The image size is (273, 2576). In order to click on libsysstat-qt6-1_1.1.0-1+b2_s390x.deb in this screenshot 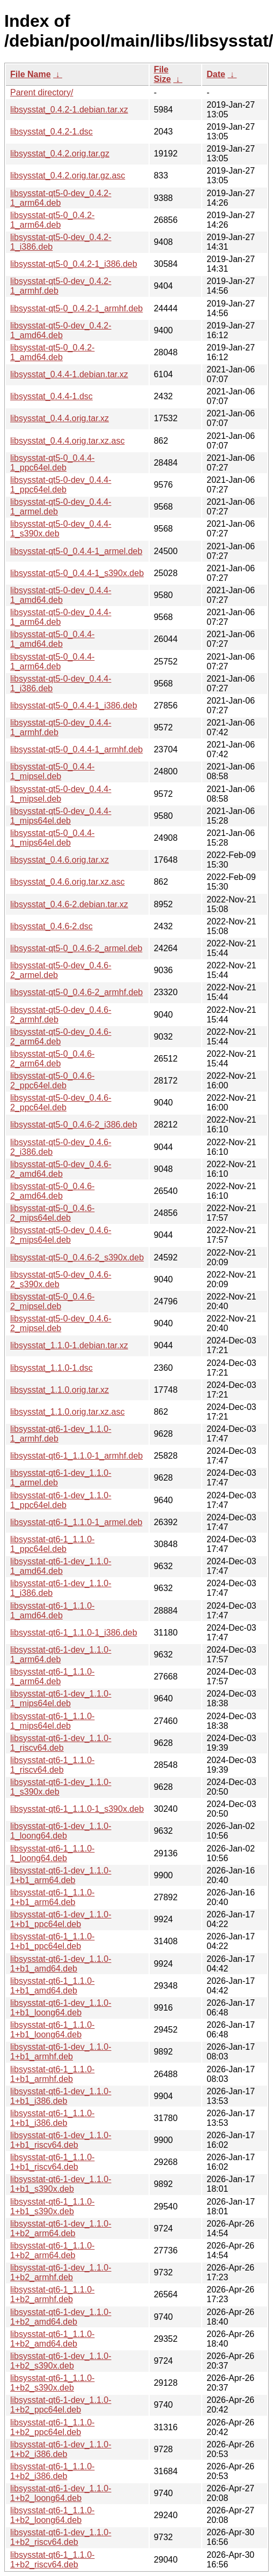, I will do `click(52, 2382)`.